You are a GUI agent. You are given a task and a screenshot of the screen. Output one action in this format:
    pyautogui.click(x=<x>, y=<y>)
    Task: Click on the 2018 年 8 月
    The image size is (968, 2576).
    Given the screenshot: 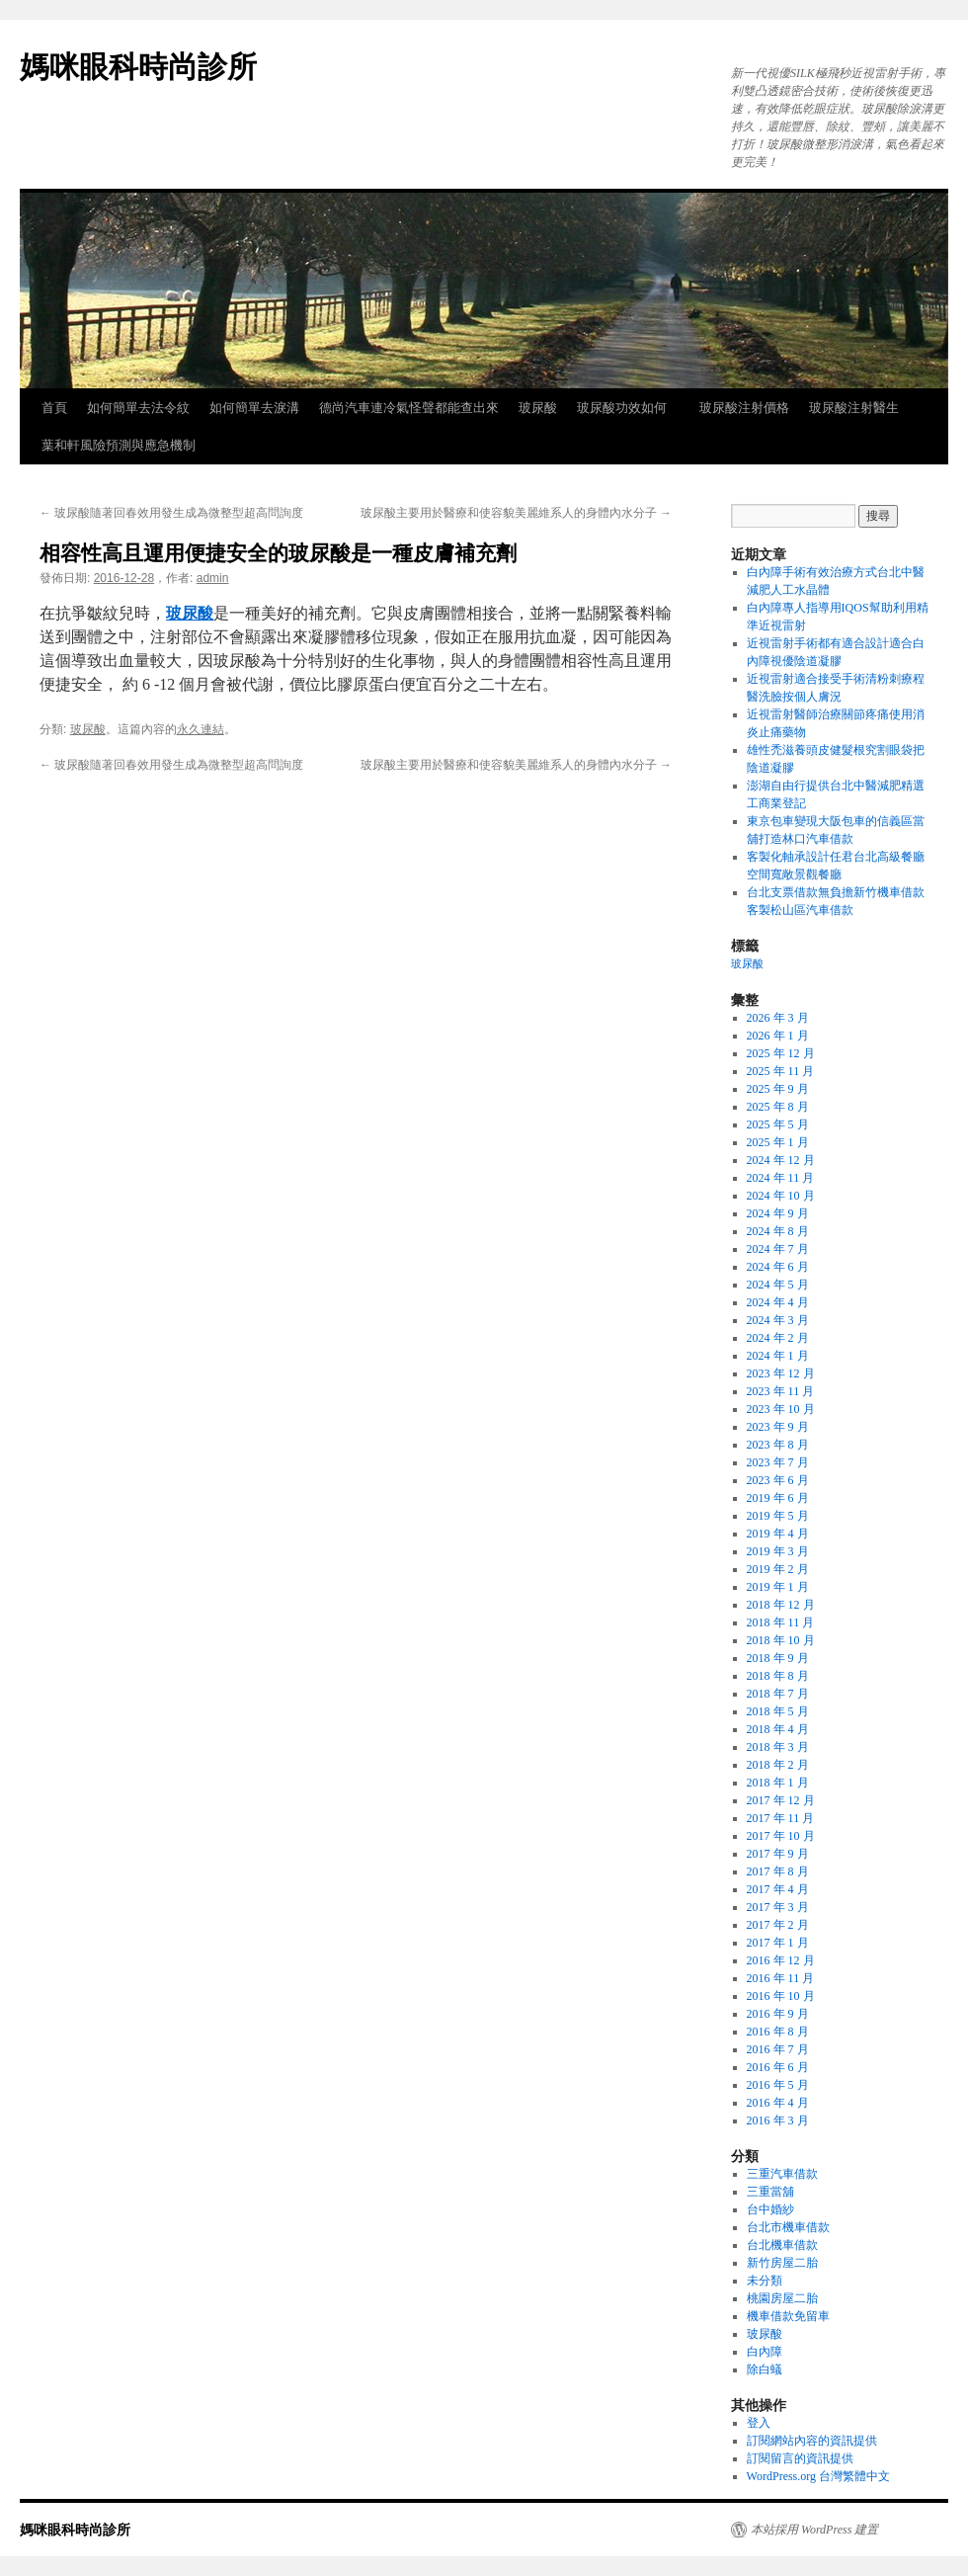 What is the action you would take?
    pyautogui.click(x=778, y=1676)
    